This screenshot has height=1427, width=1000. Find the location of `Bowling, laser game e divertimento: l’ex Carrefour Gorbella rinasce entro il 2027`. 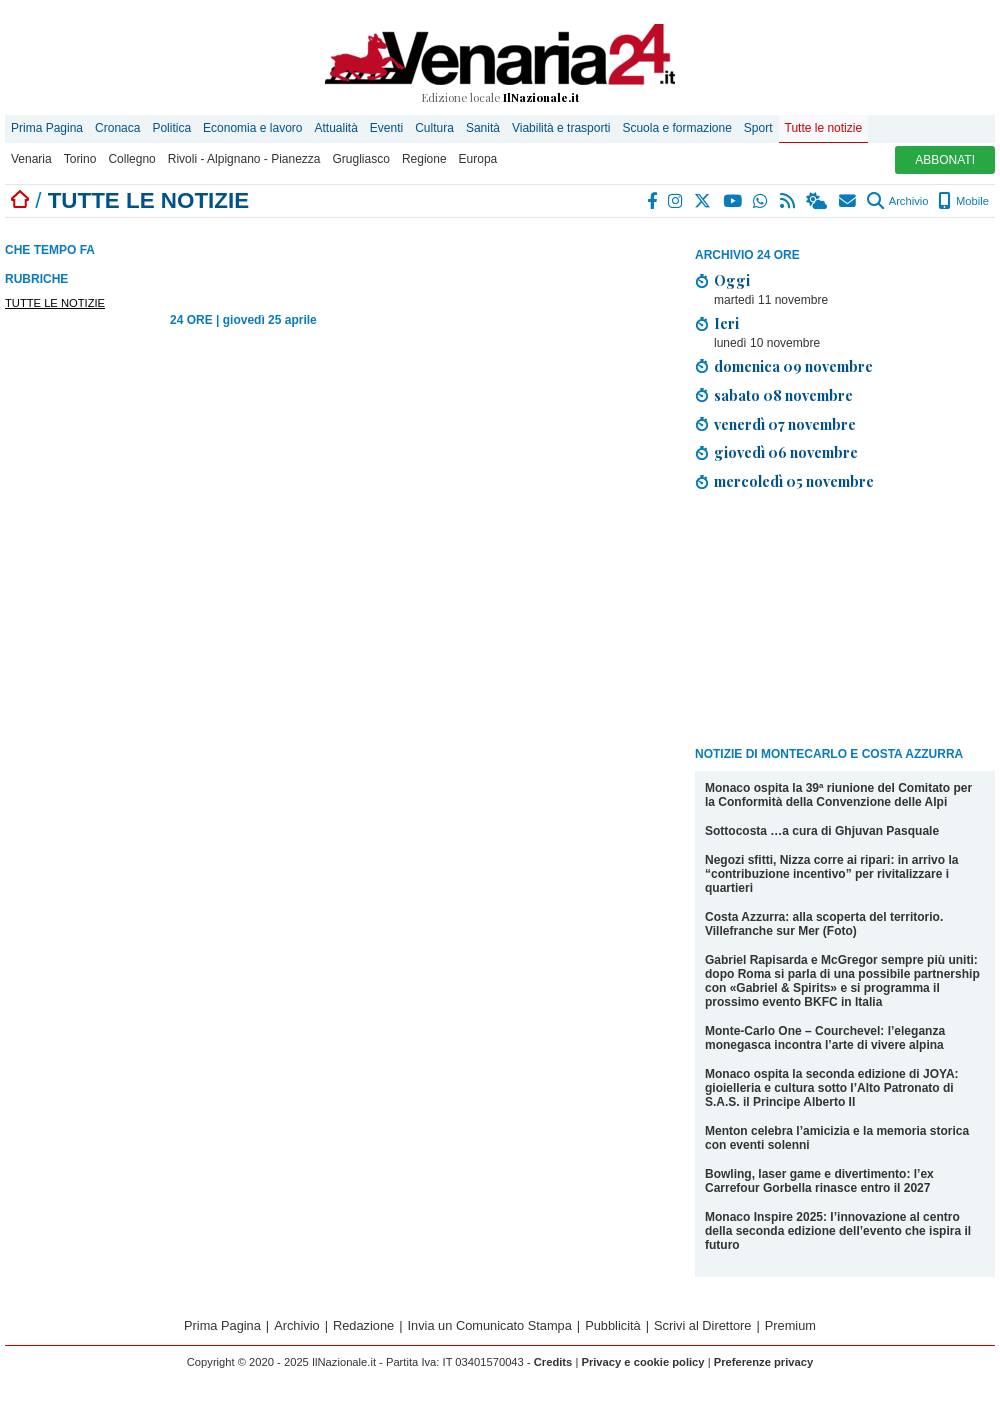

Bowling, laser game e divertimento: l’ex Carrefour Gorbella rinasce entro il 2027 is located at coordinates (819, 1181).